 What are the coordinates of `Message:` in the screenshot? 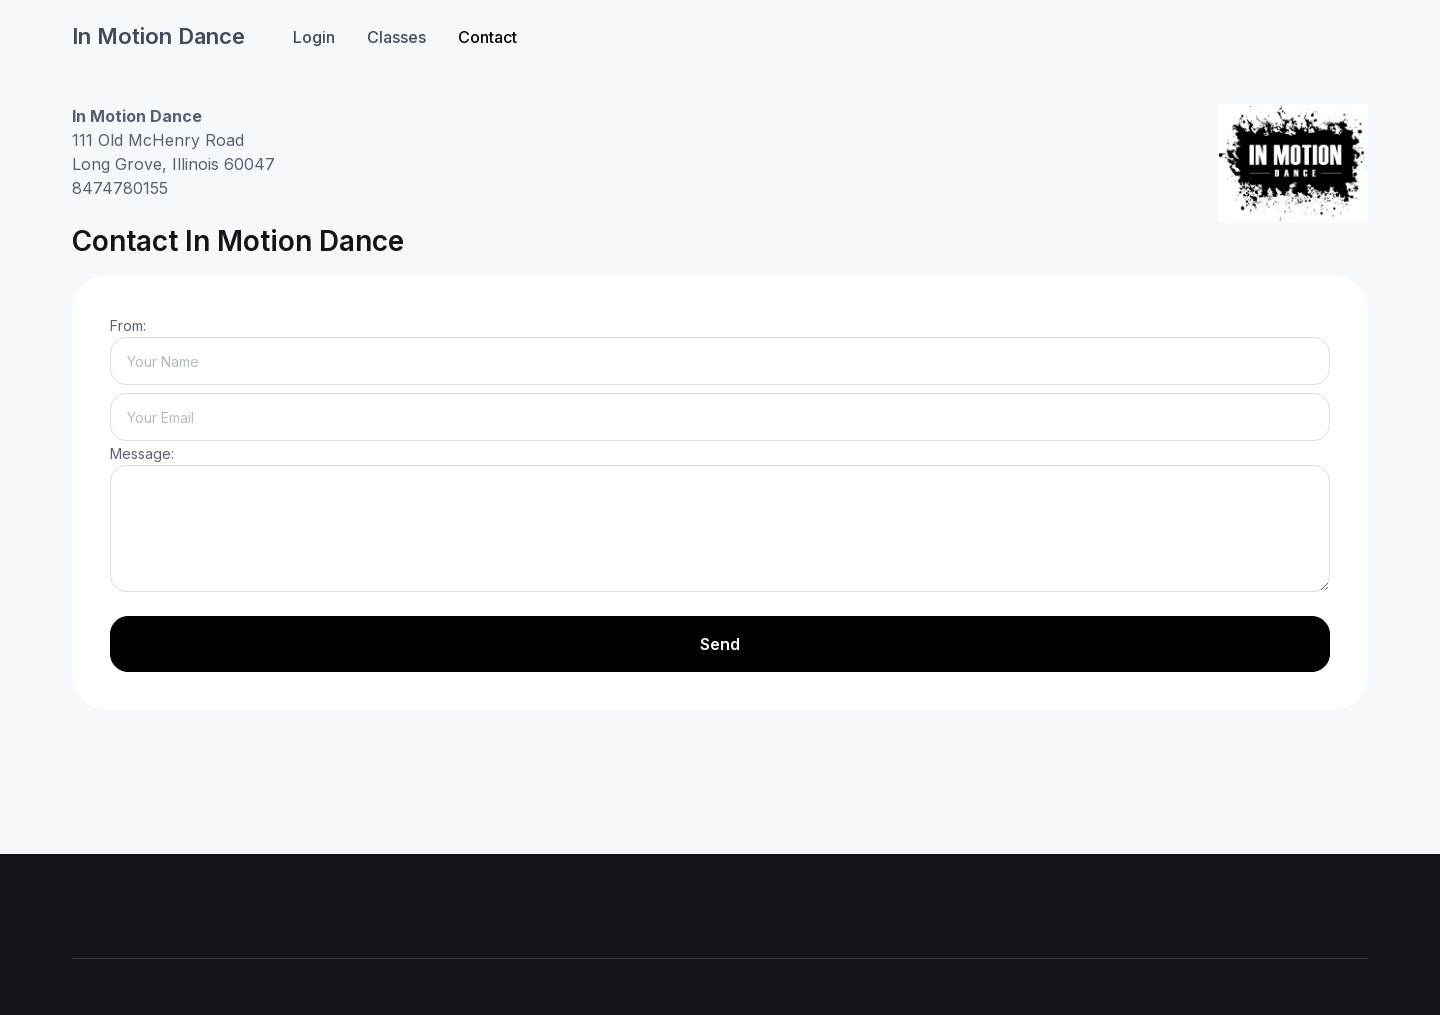 It's located at (142, 453).